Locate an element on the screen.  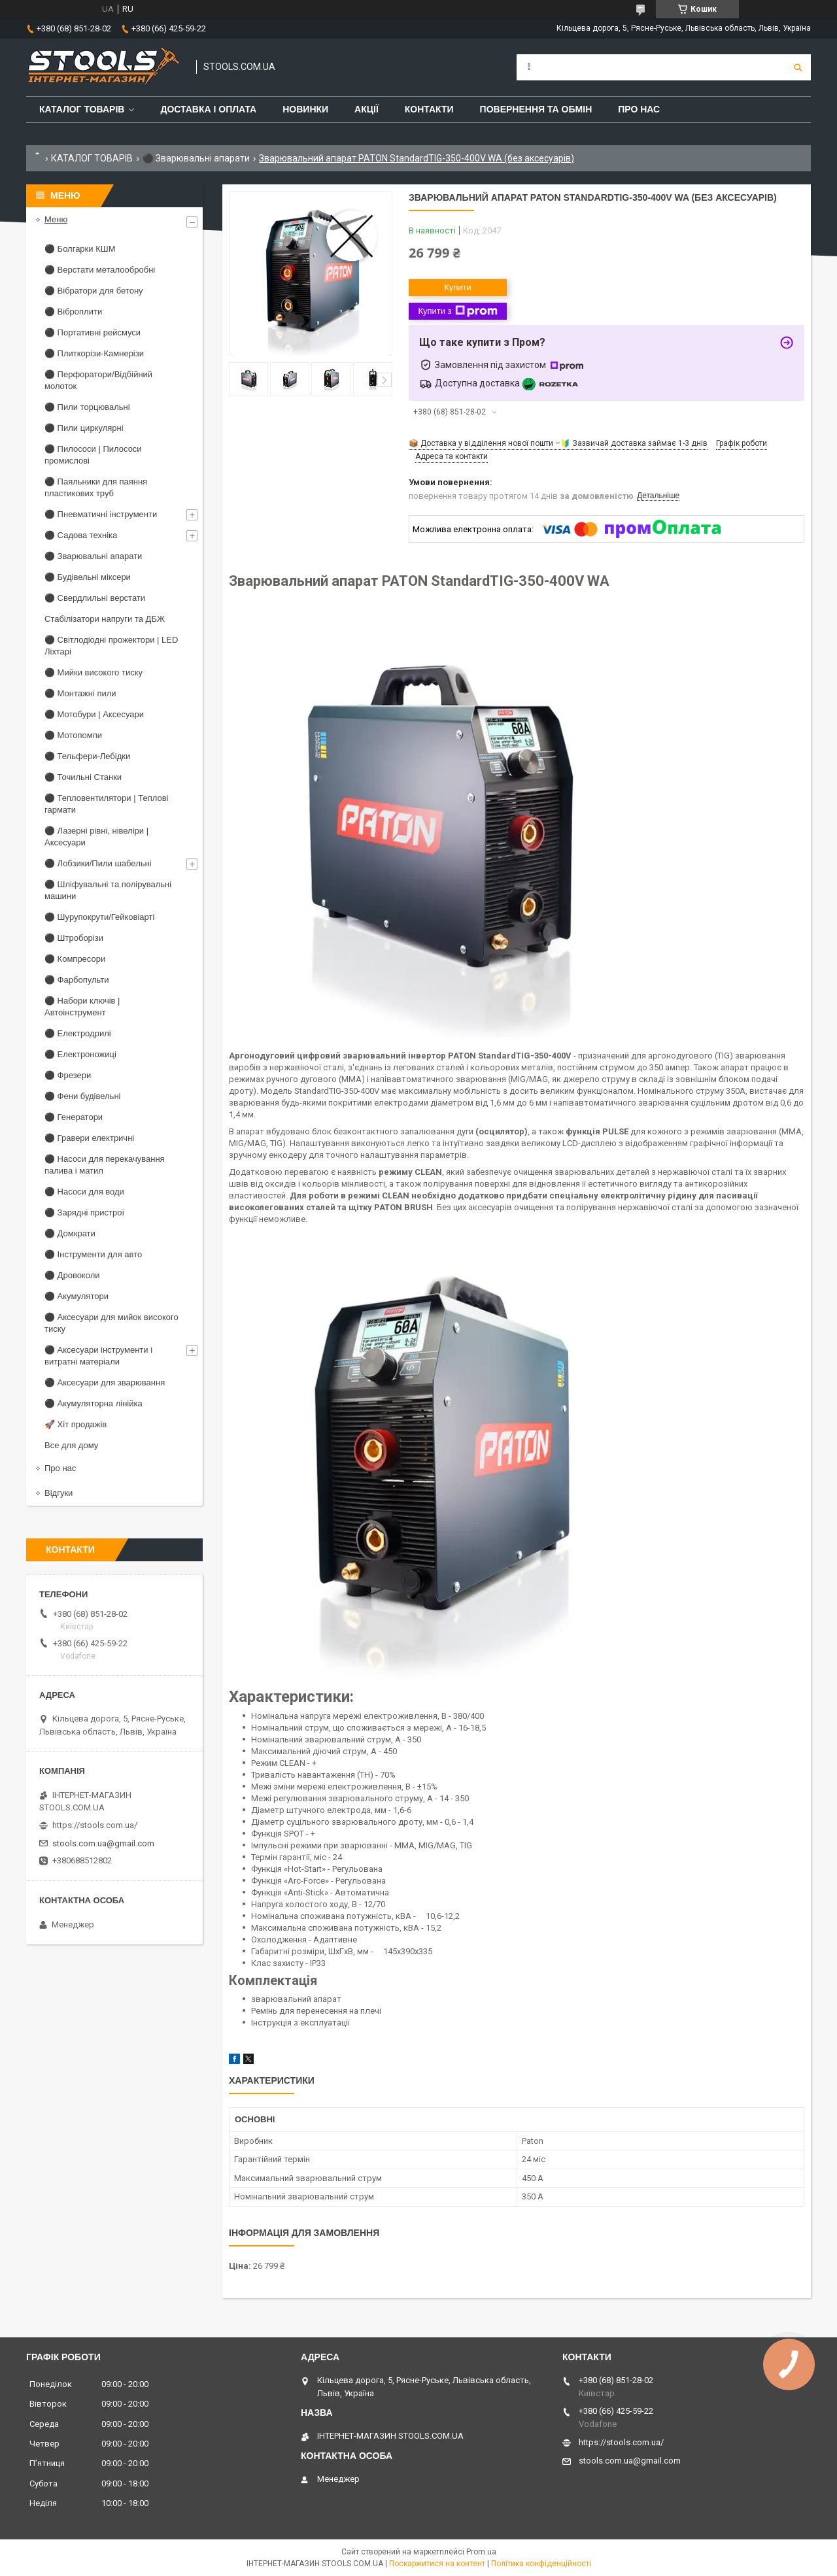
⚫ Пилососи | Пилососи промислові is located at coordinates (93, 455).